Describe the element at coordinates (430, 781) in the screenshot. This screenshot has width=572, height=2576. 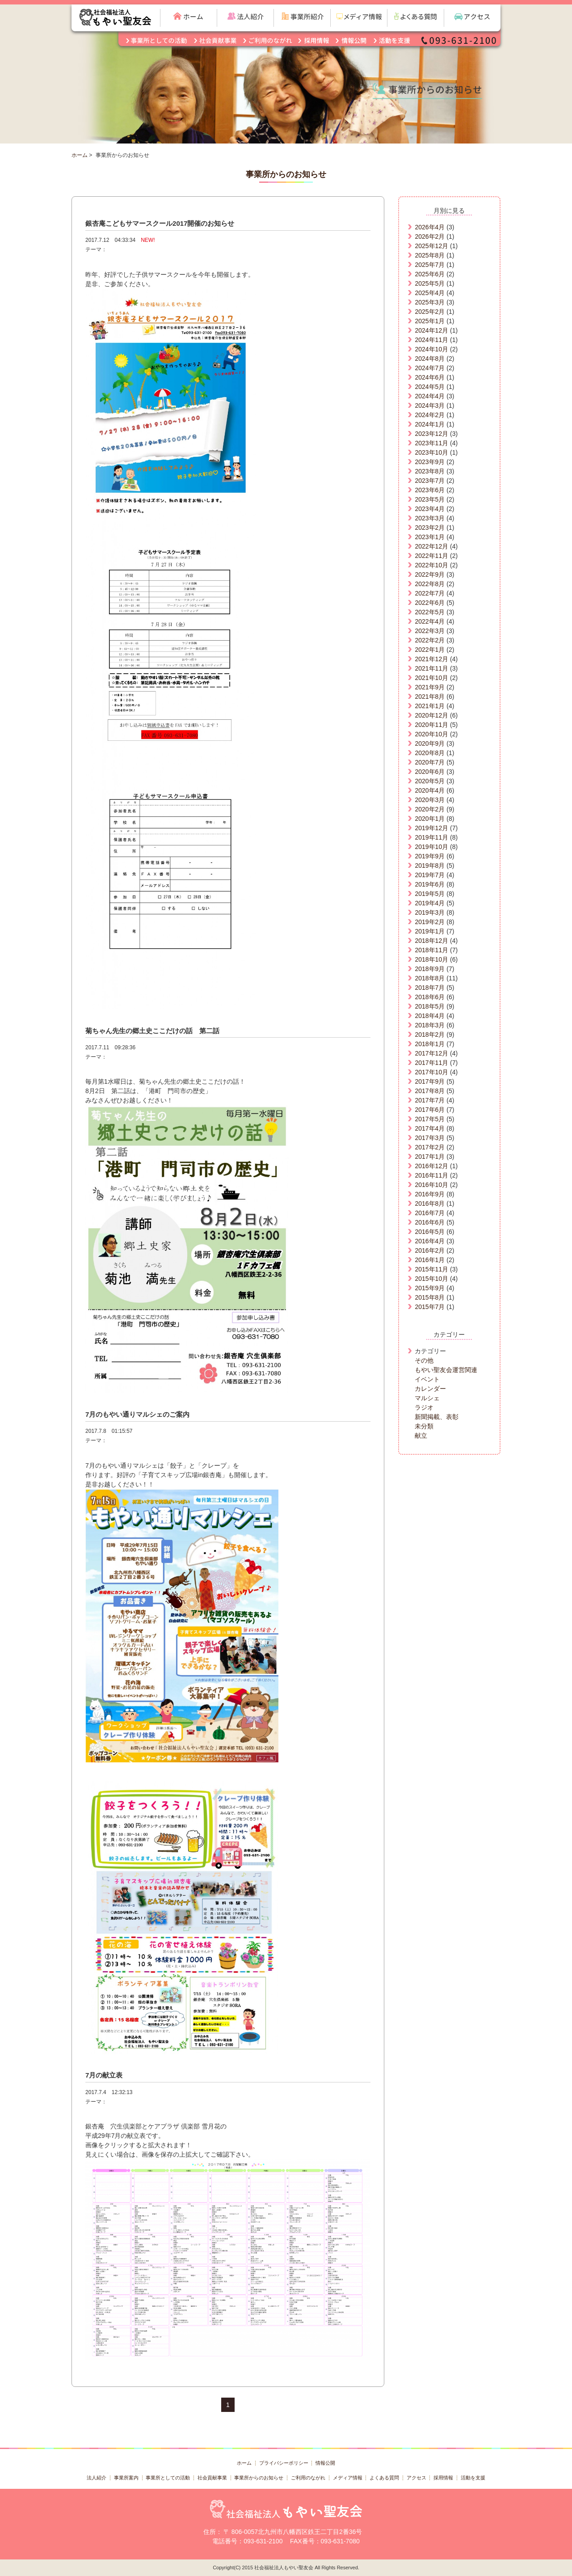
I see `2020年5月` at that location.